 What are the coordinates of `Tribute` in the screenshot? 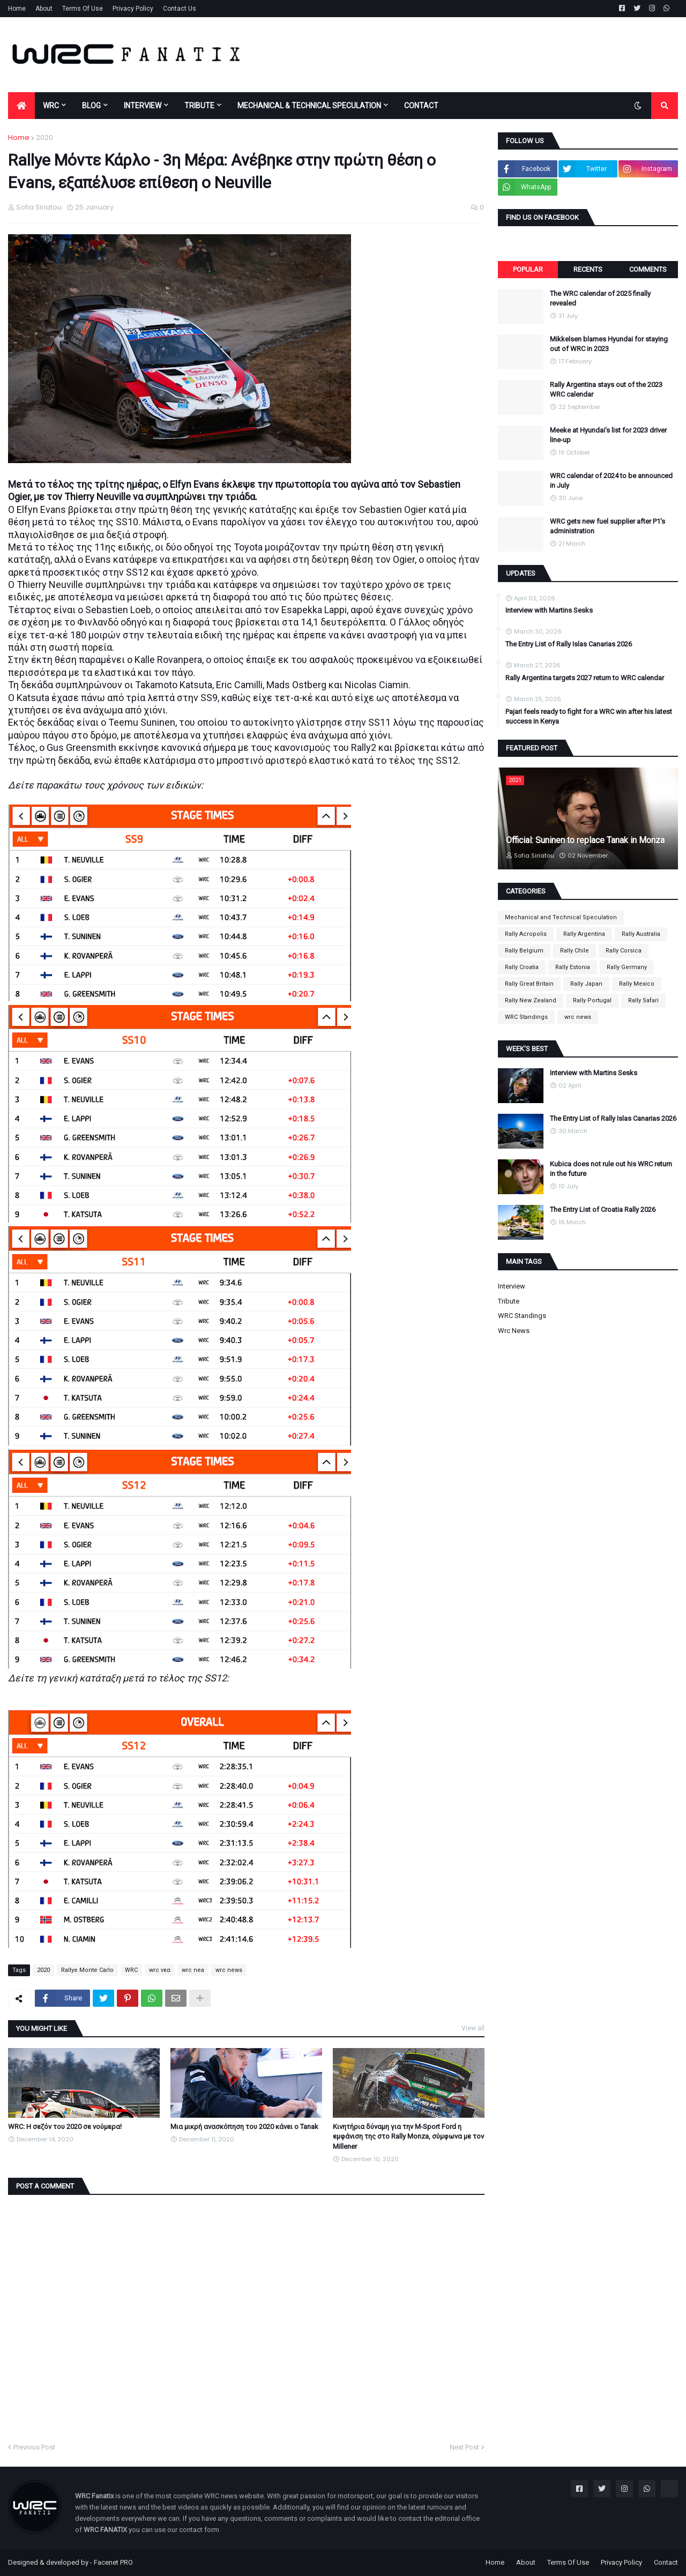 It's located at (508, 1301).